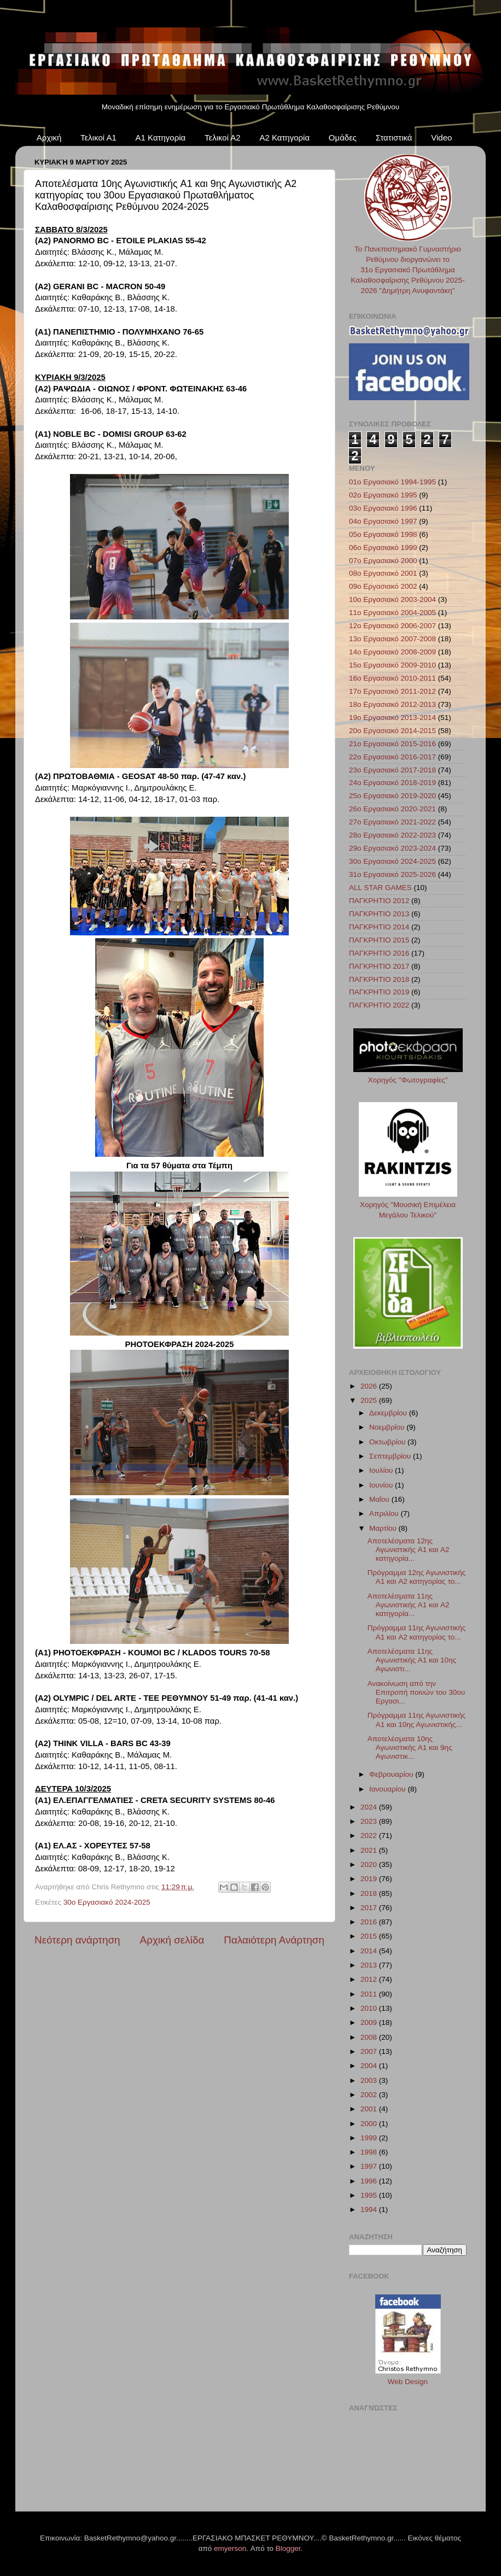  What do you see at coordinates (343, 137) in the screenshot?
I see `Ομάδες` at bounding box center [343, 137].